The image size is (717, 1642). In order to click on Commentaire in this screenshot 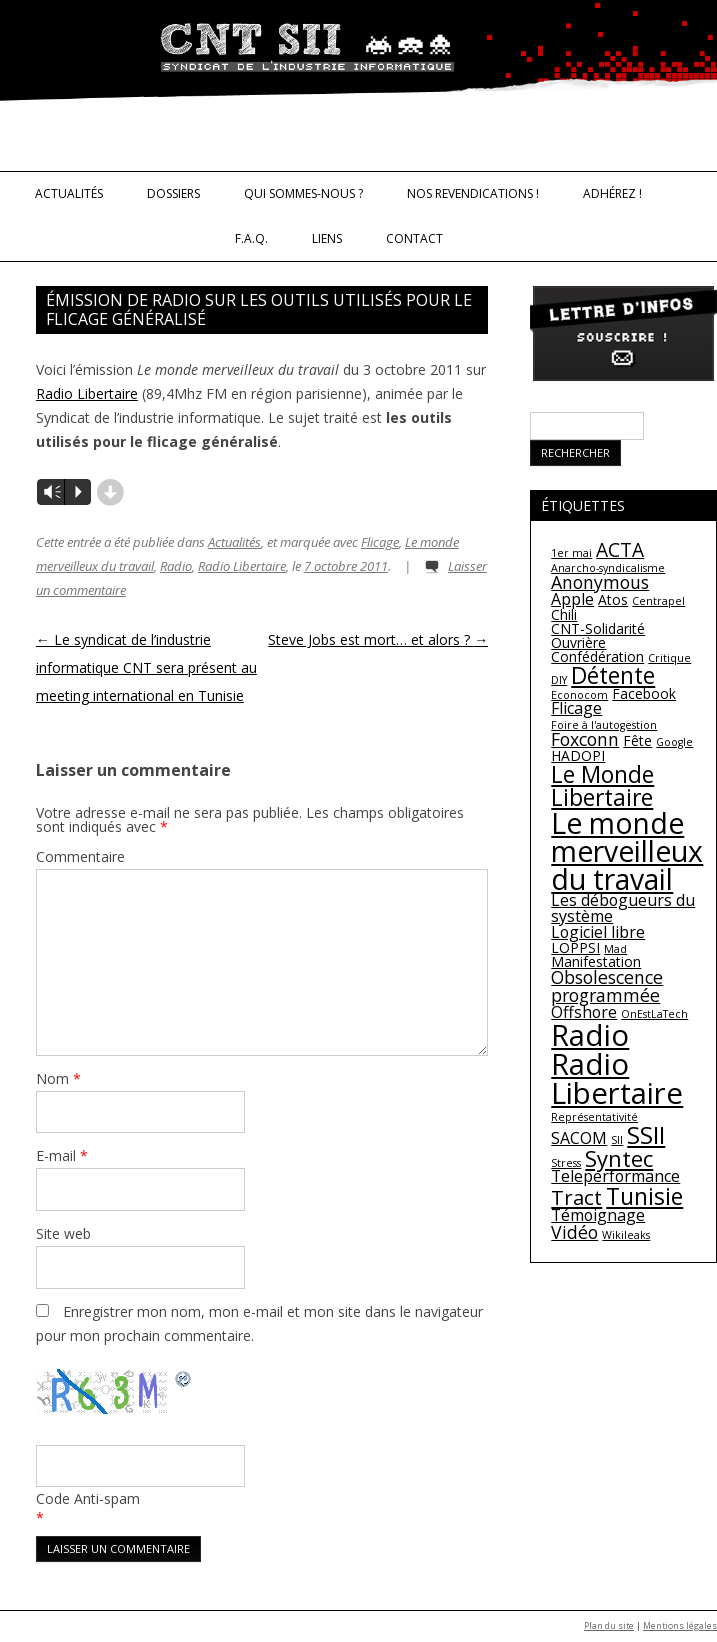, I will do `click(80, 856)`.